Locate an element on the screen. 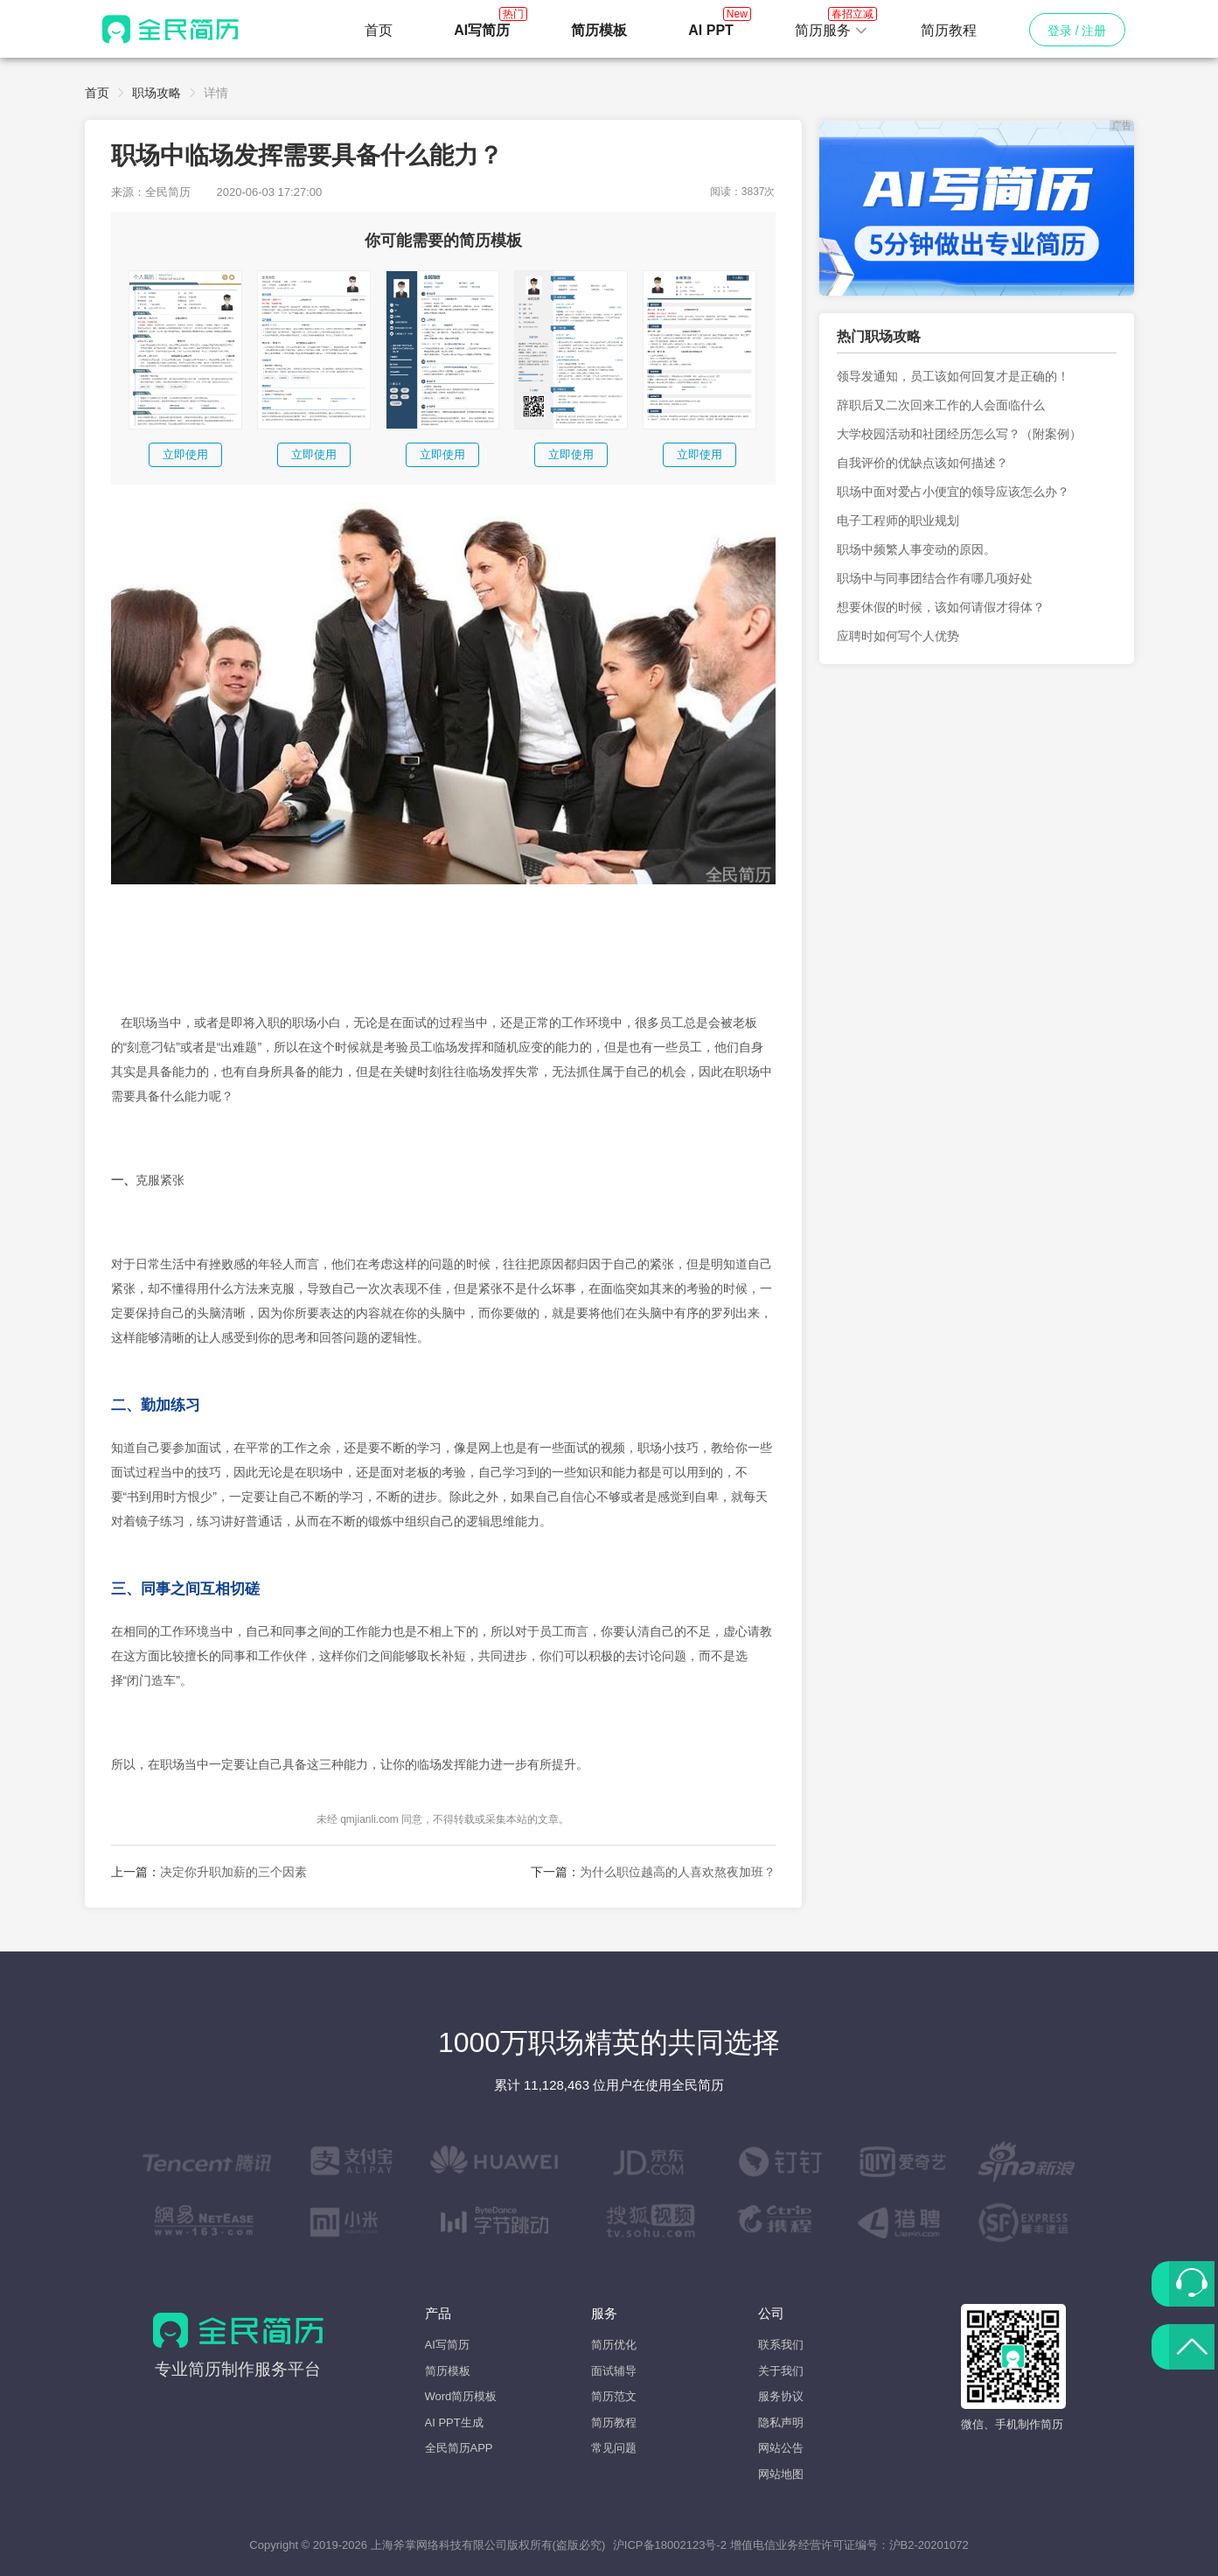  电子工程师的职业规划 is located at coordinates (898, 520).